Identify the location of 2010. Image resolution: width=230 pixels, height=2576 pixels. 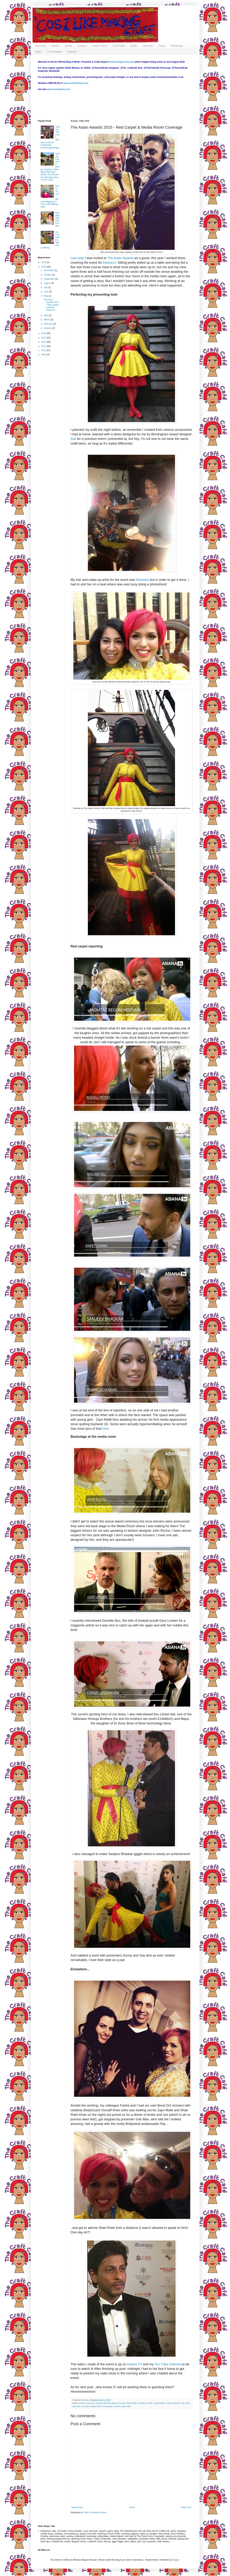
(44, 350).